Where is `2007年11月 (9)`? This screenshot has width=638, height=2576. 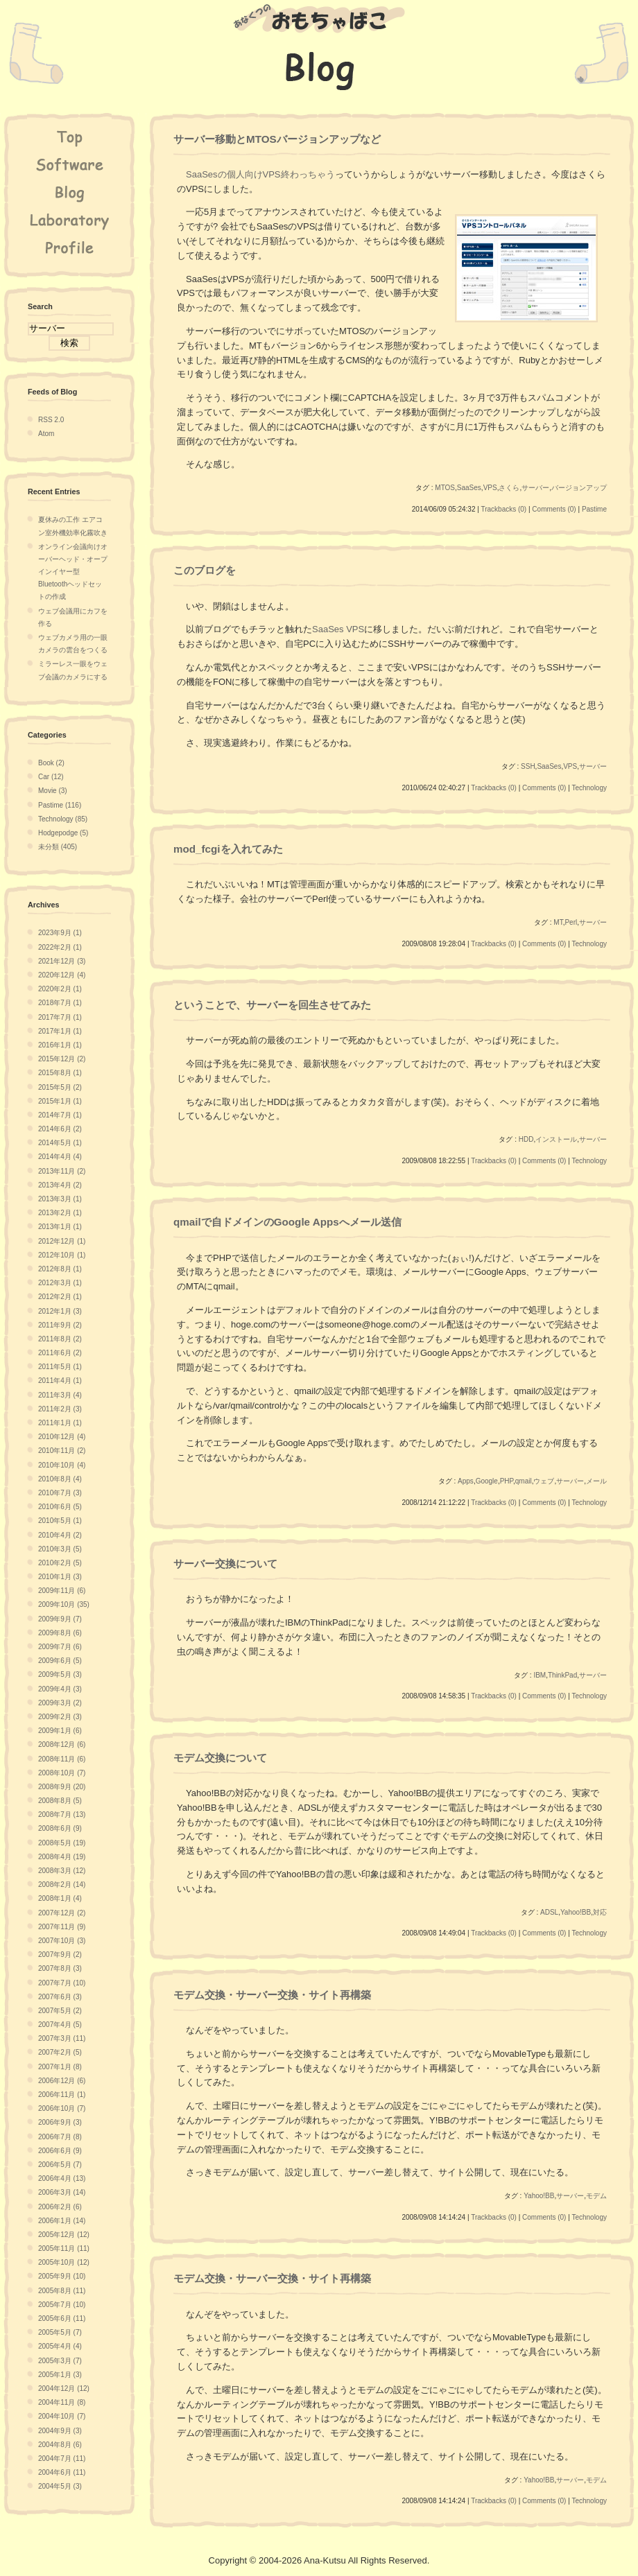
2007年11月 (9) is located at coordinates (61, 1927).